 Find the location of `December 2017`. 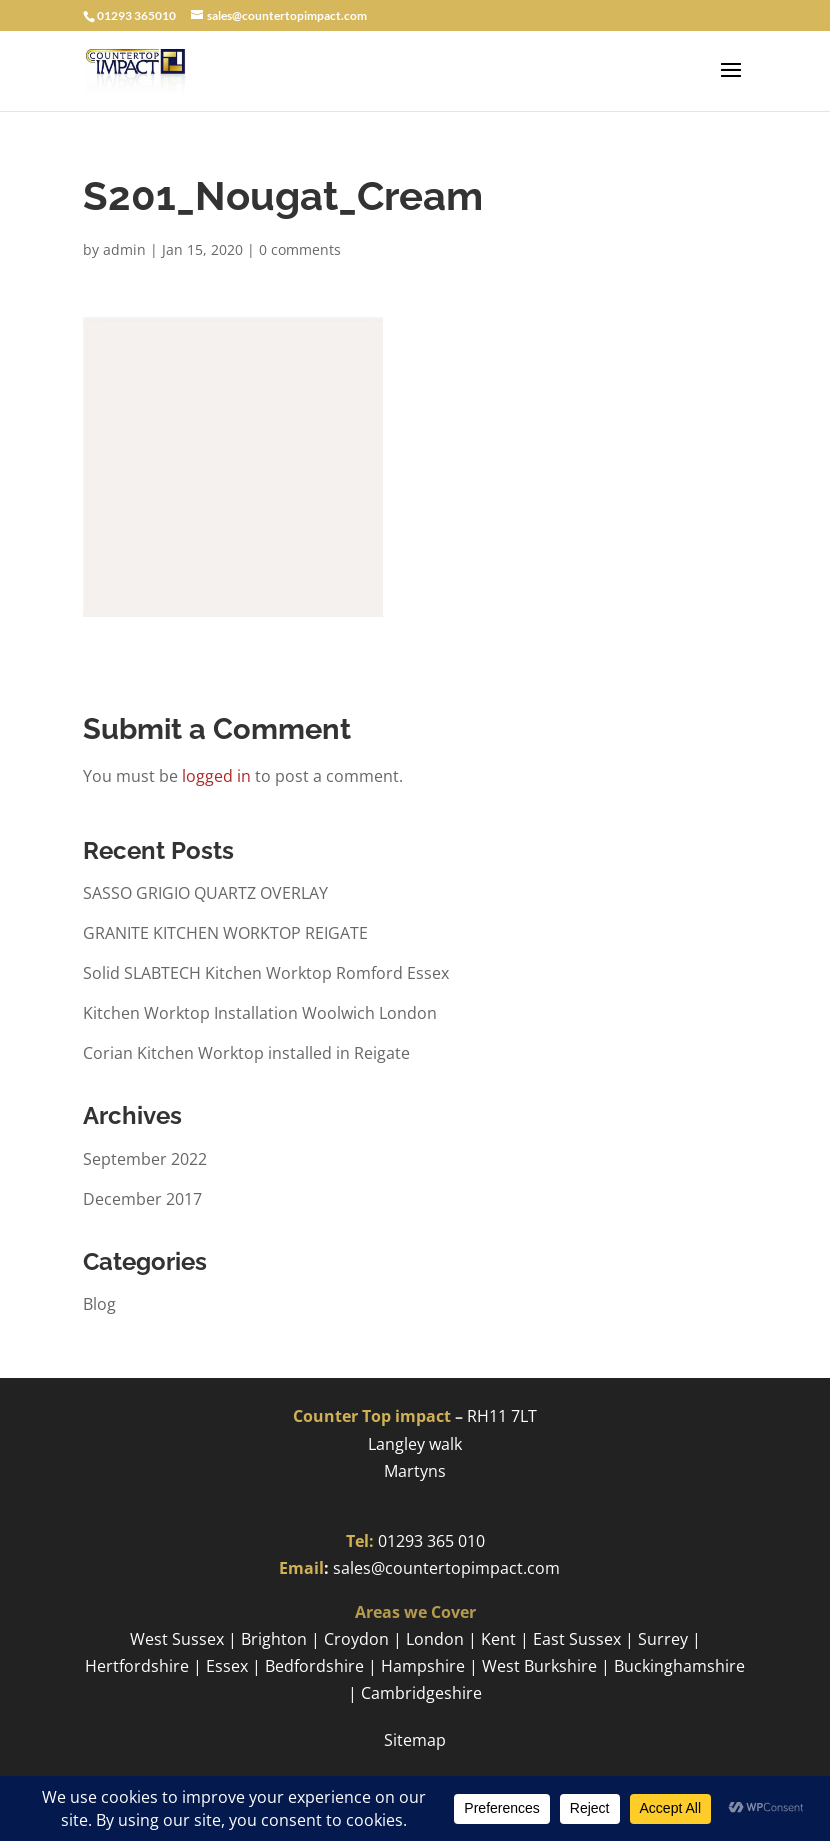

December 2017 is located at coordinates (142, 1199).